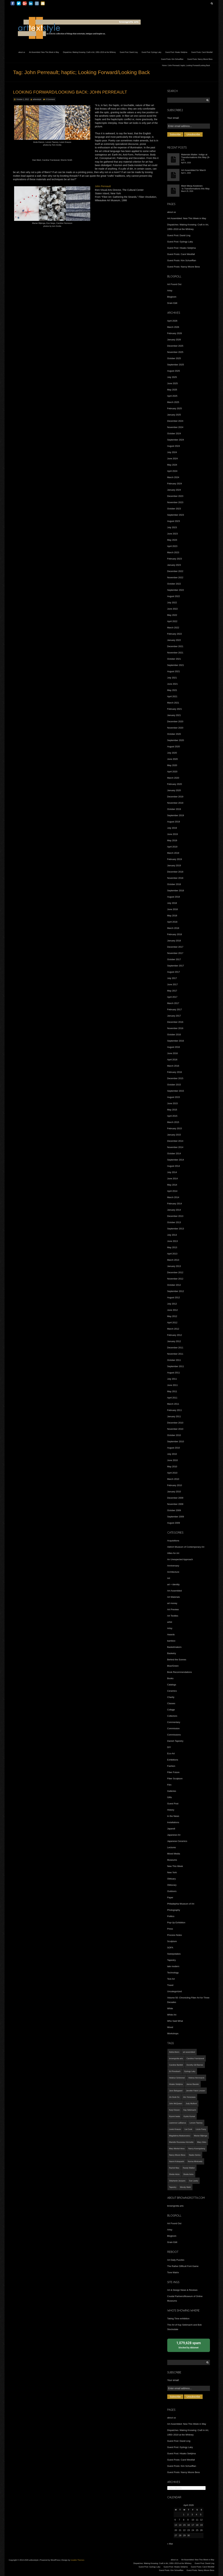 The height and width of the screenshot is (2576, 223). I want to click on Magdalena Abakanowicz [Magdalena Abakanowicz (25 items)], so click(179, 2136).